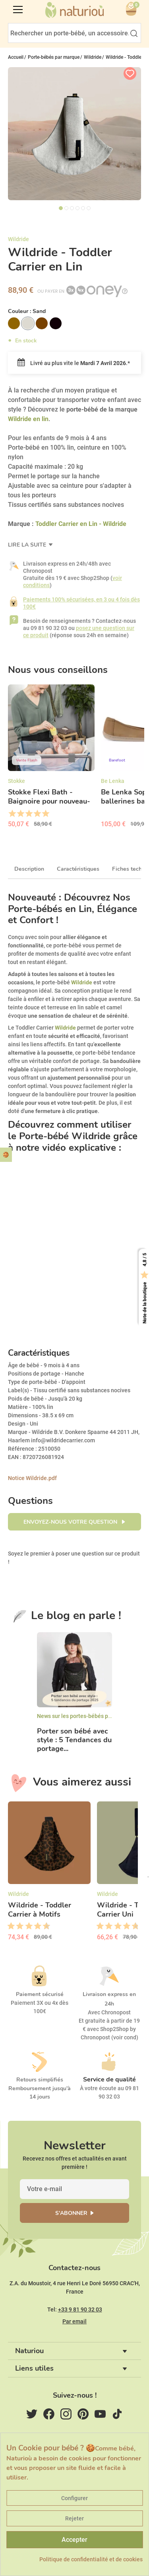 The width and height of the screenshot is (149, 2576). Describe the element at coordinates (28, 545) in the screenshot. I see `Lire la suite` at that location.